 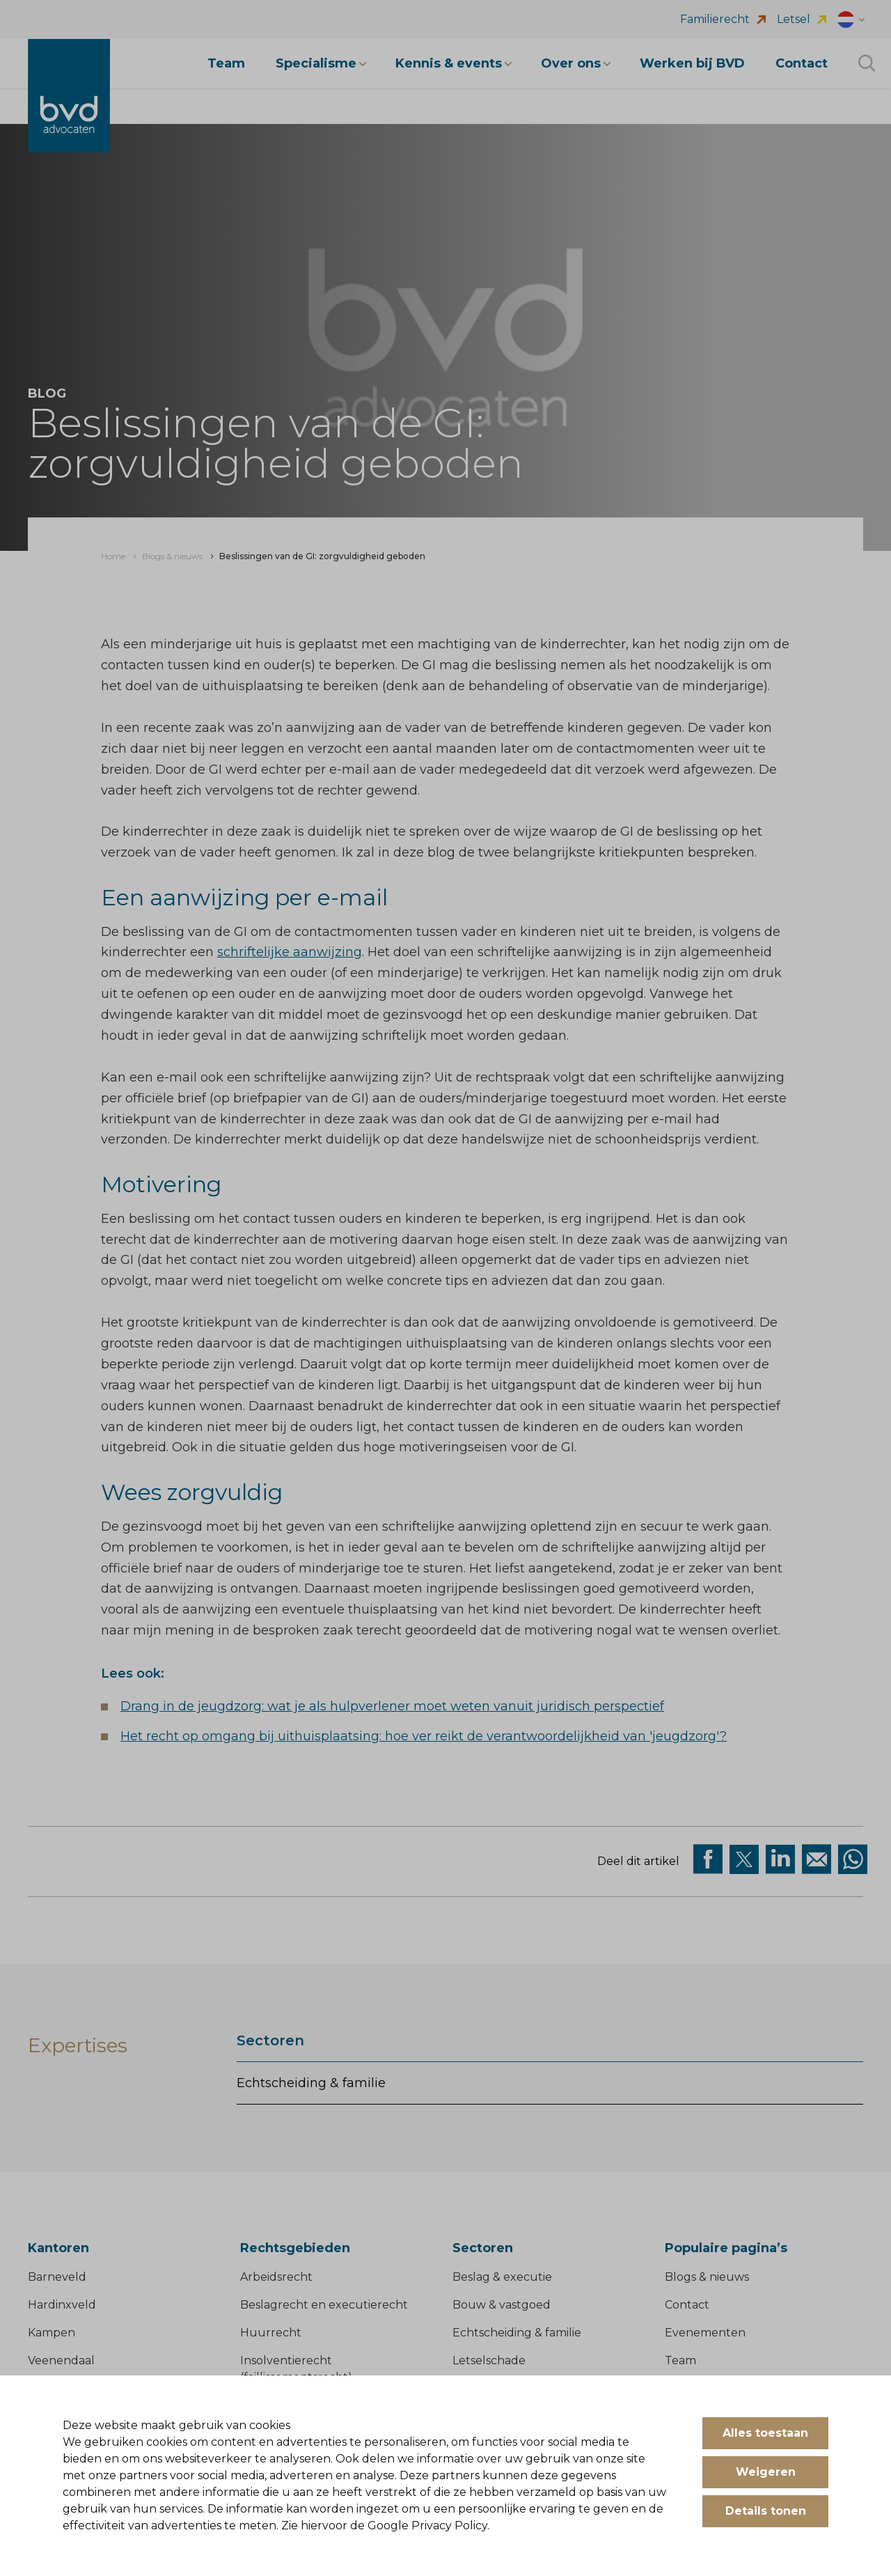 What do you see at coordinates (428, 2525) in the screenshot?
I see `Google Privacy Policy.` at bounding box center [428, 2525].